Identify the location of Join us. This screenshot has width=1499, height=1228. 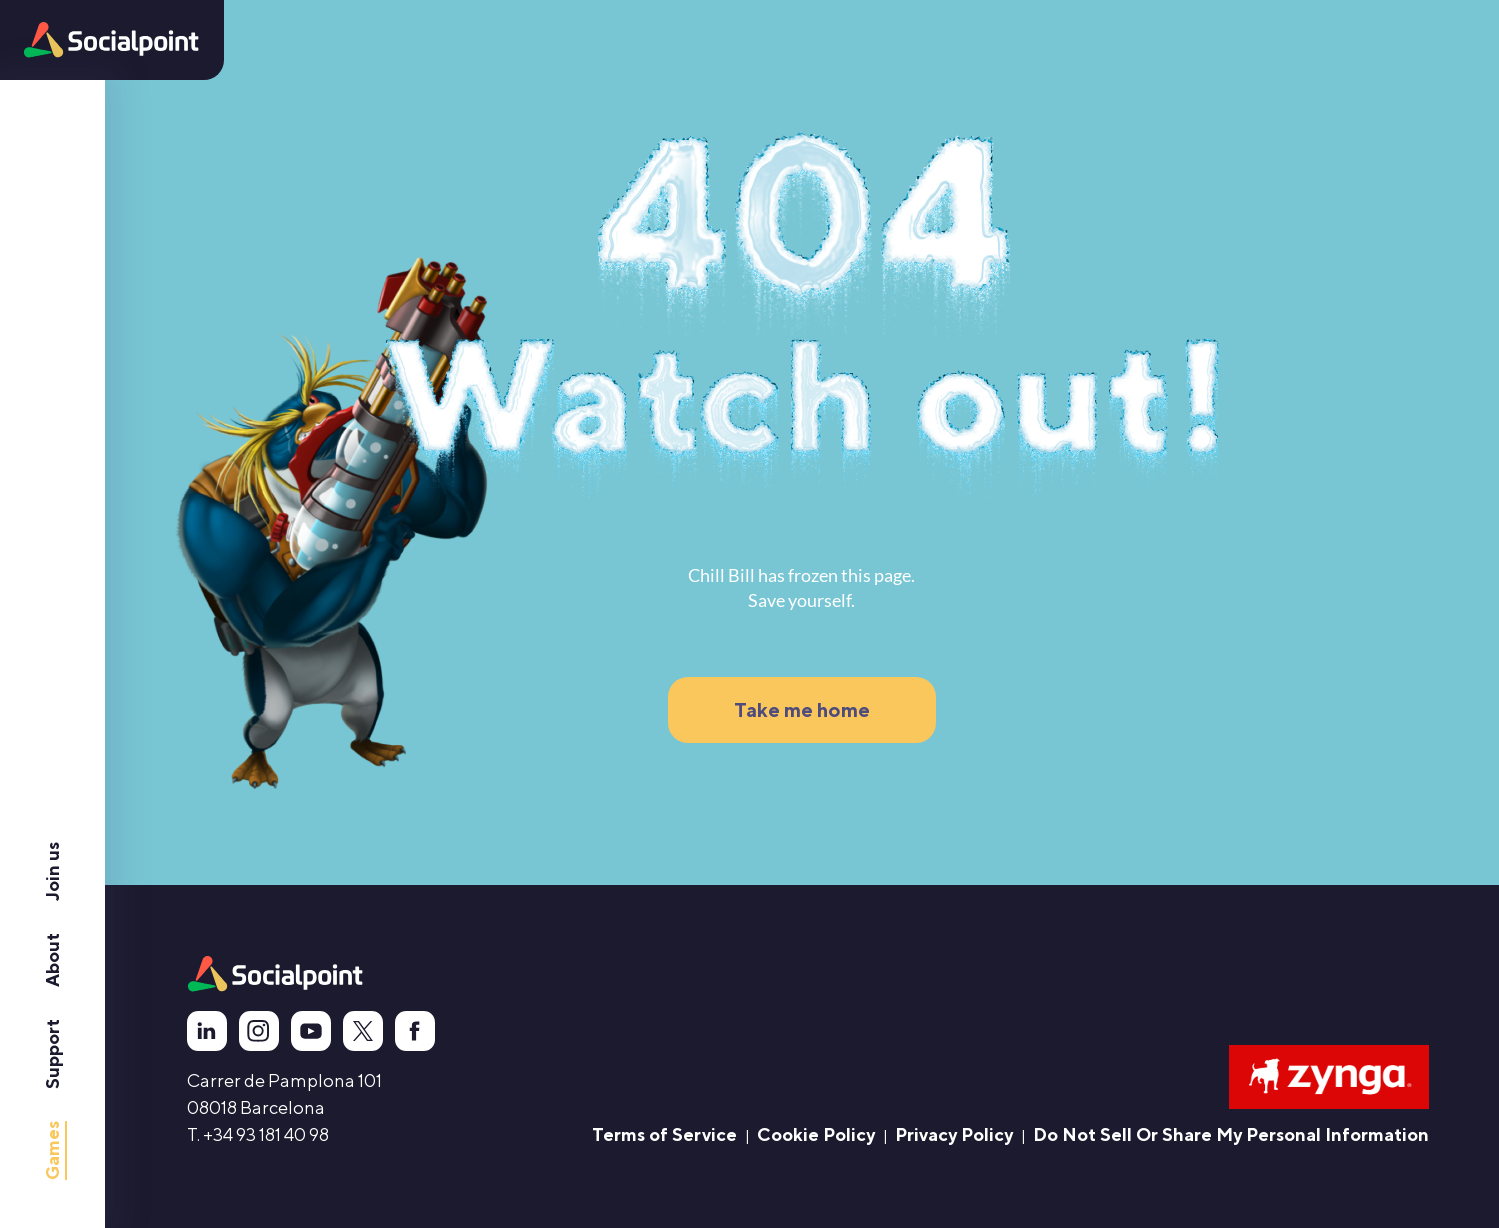
(52, 871).